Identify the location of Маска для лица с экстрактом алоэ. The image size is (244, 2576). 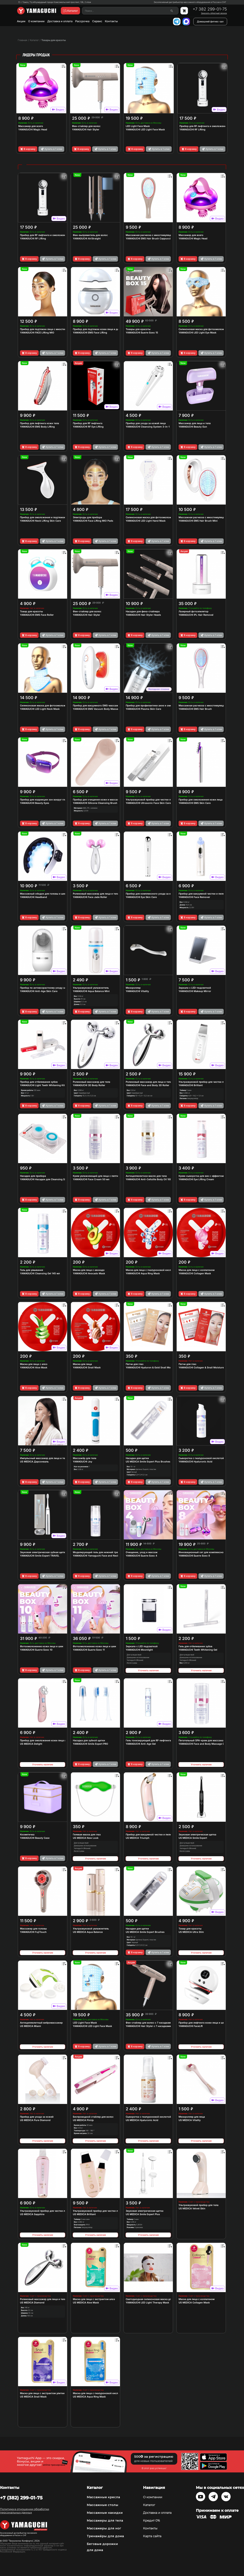
(94, 2299).